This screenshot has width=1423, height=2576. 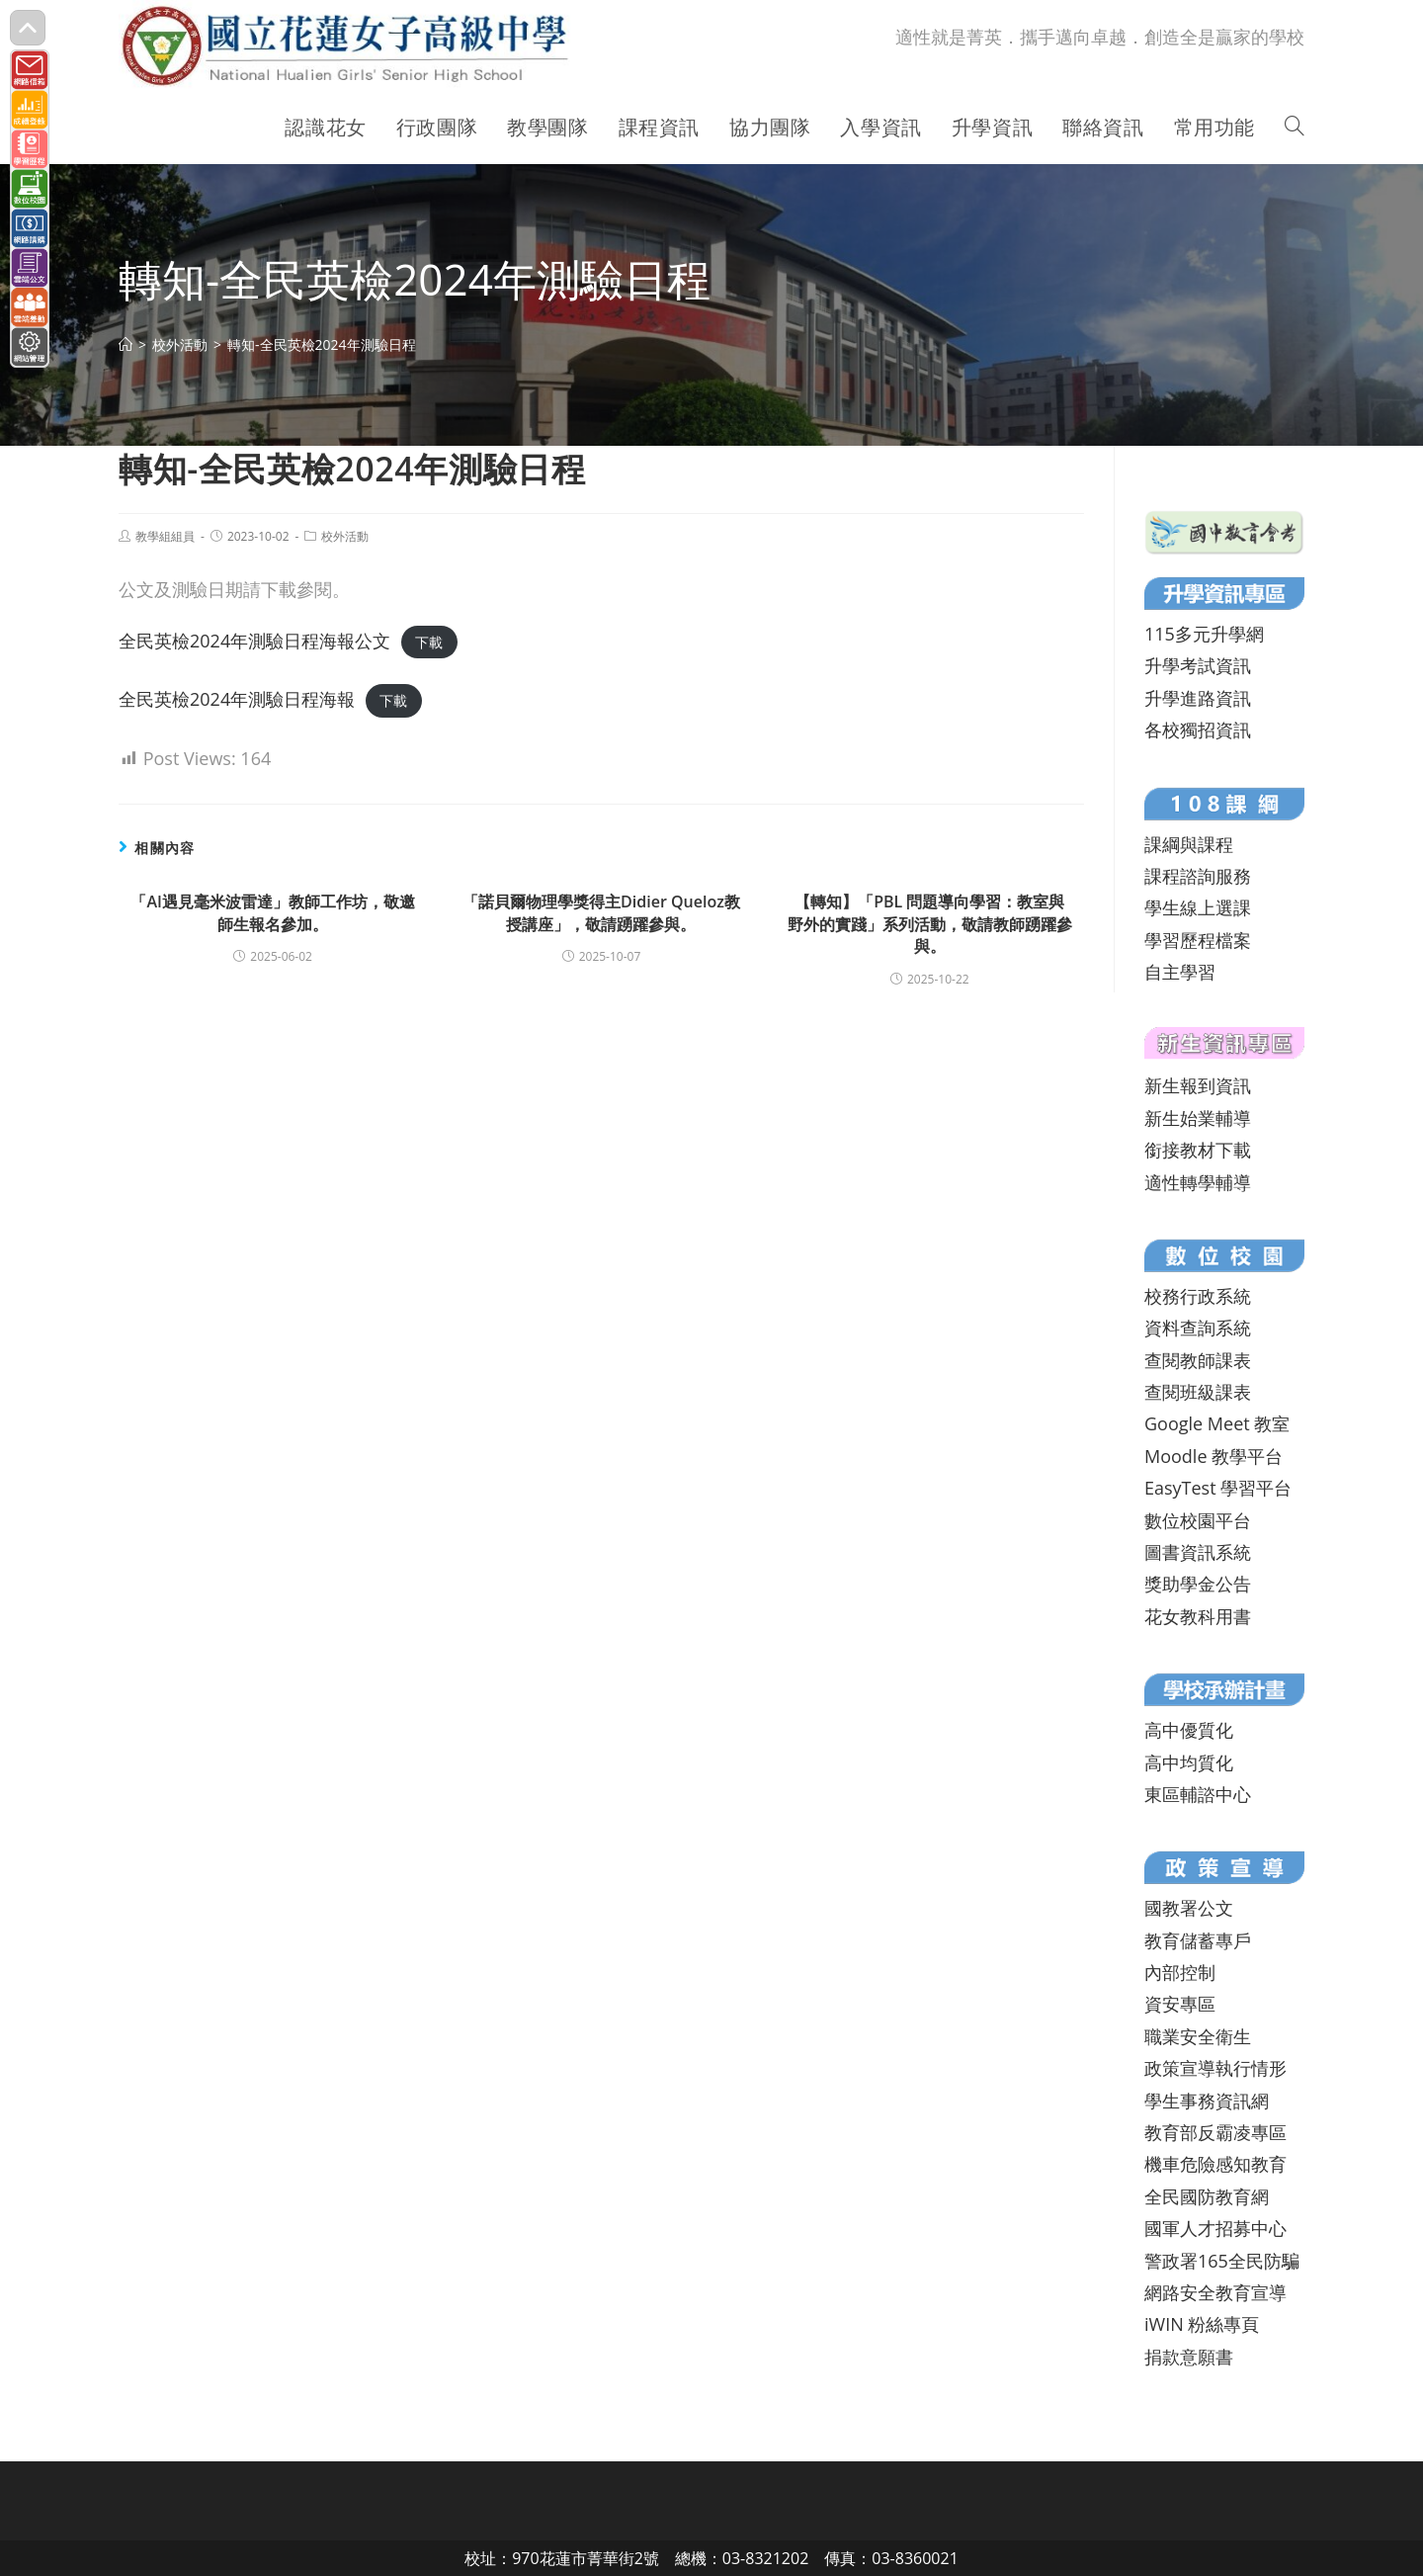 What do you see at coordinates (1197, 876) in the screenshot?
I see `課程諮詢服務` at bounding box center [1197, 876].